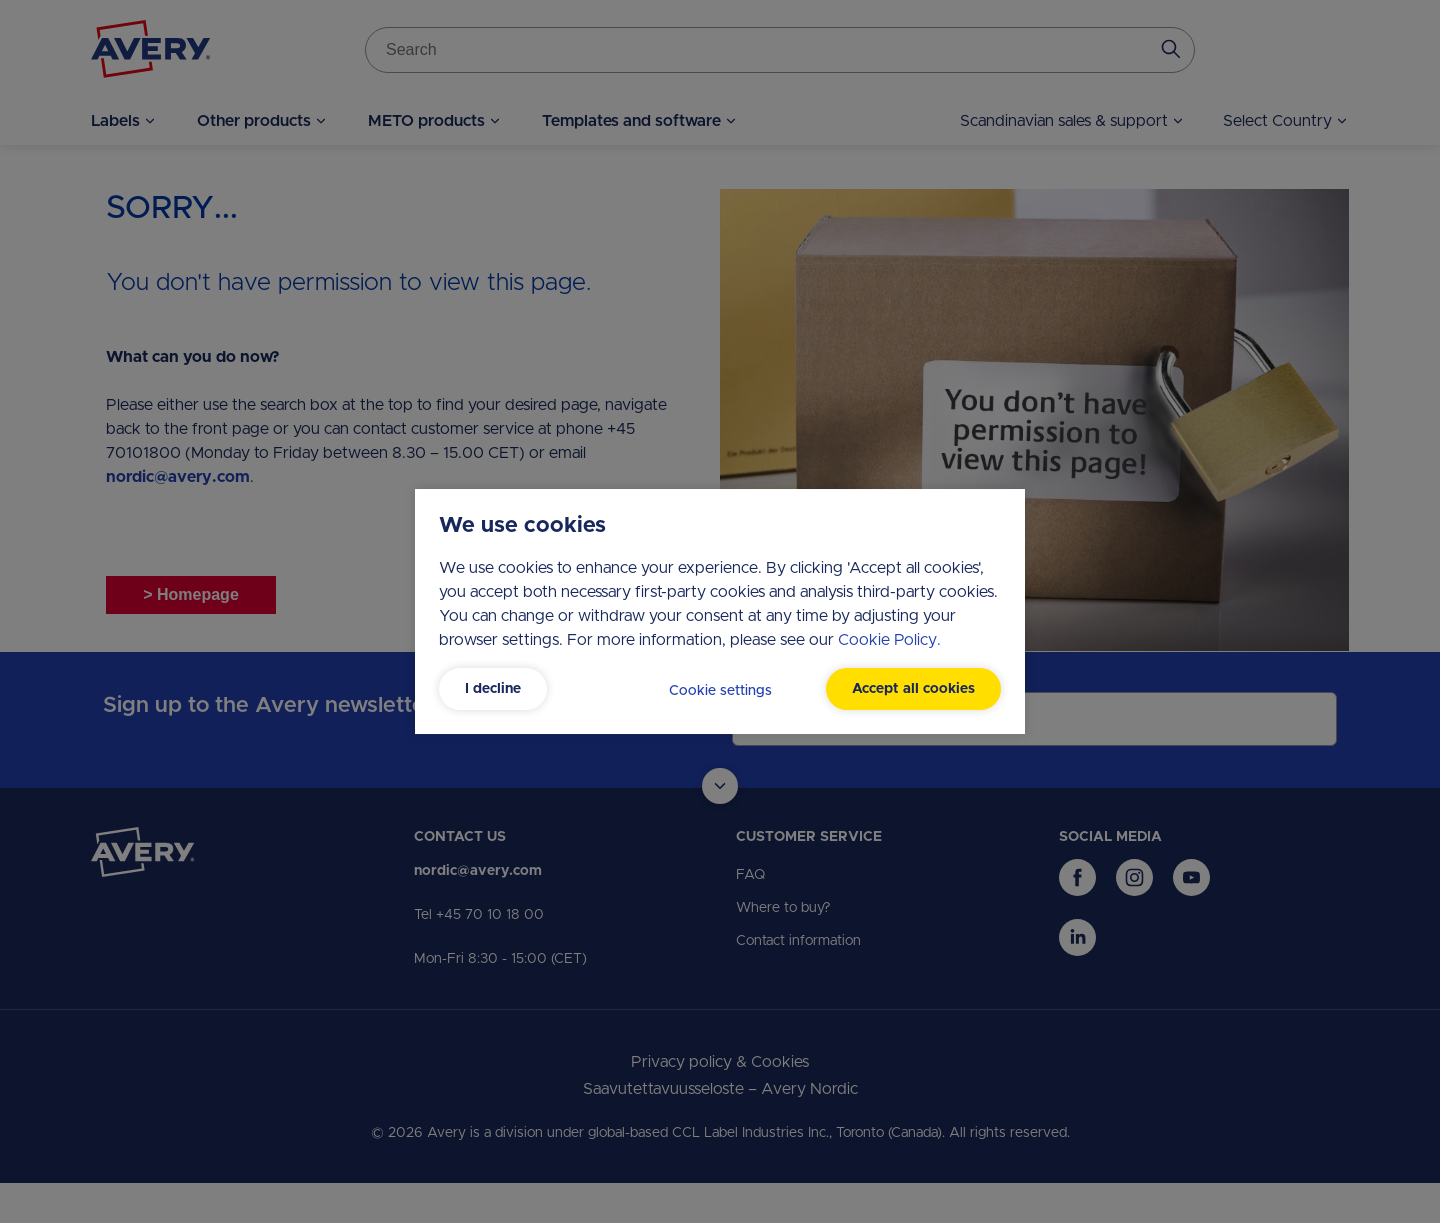 The width and height of the screenshot is (1440, 1223). What do you see at coordinates (493, 689) in the screenshot?
I see `I decline` at bounding box center [493, 689].